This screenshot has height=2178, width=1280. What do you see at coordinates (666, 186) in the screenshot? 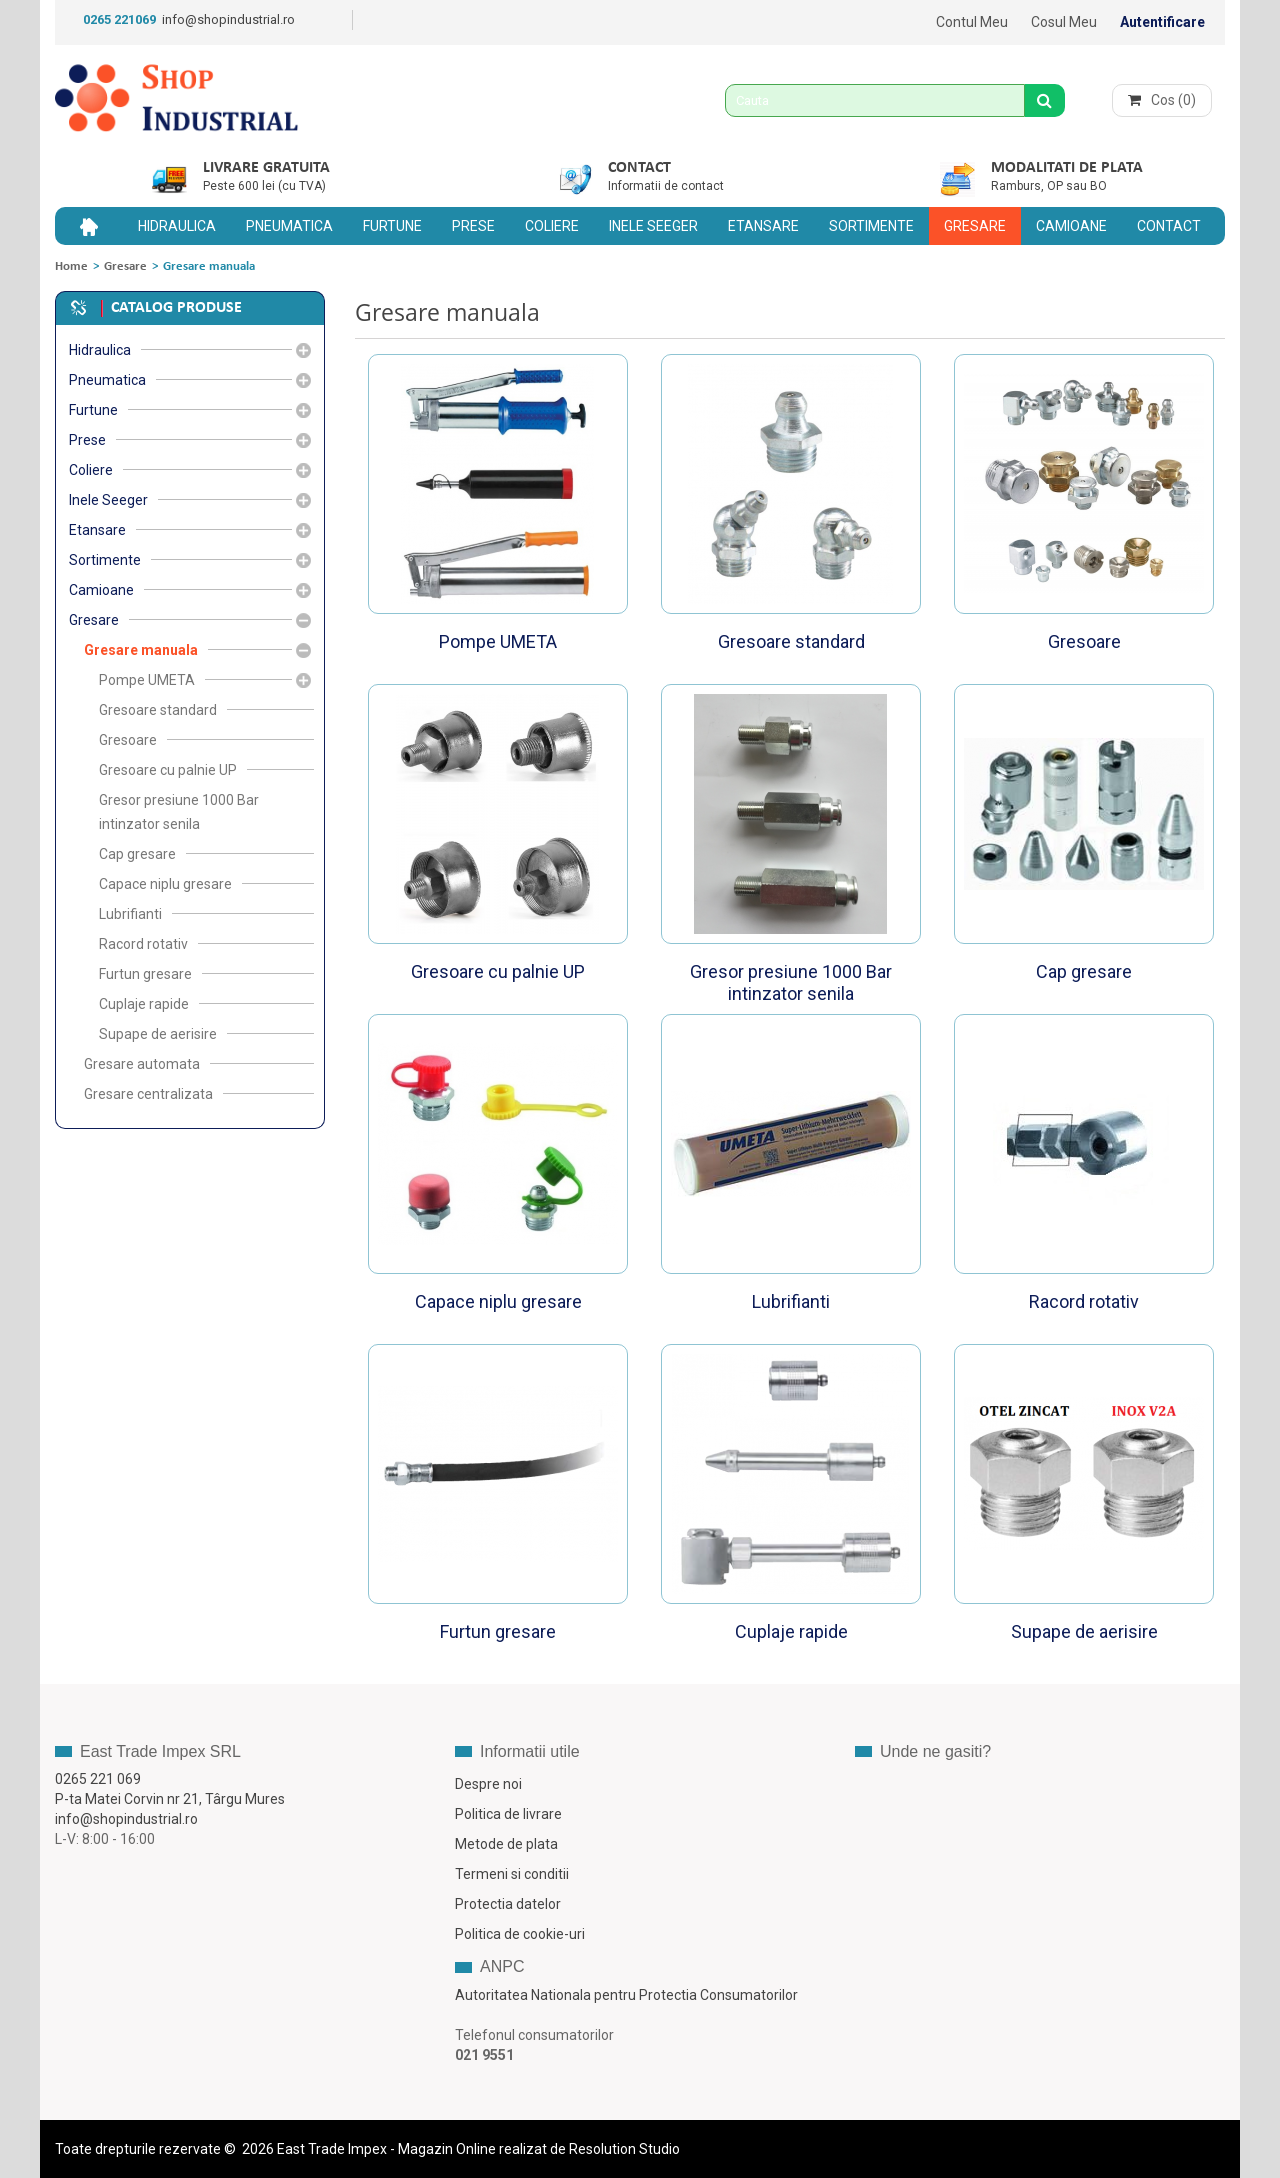
I see `Informatii de contact` at bounding box center [666, 186].